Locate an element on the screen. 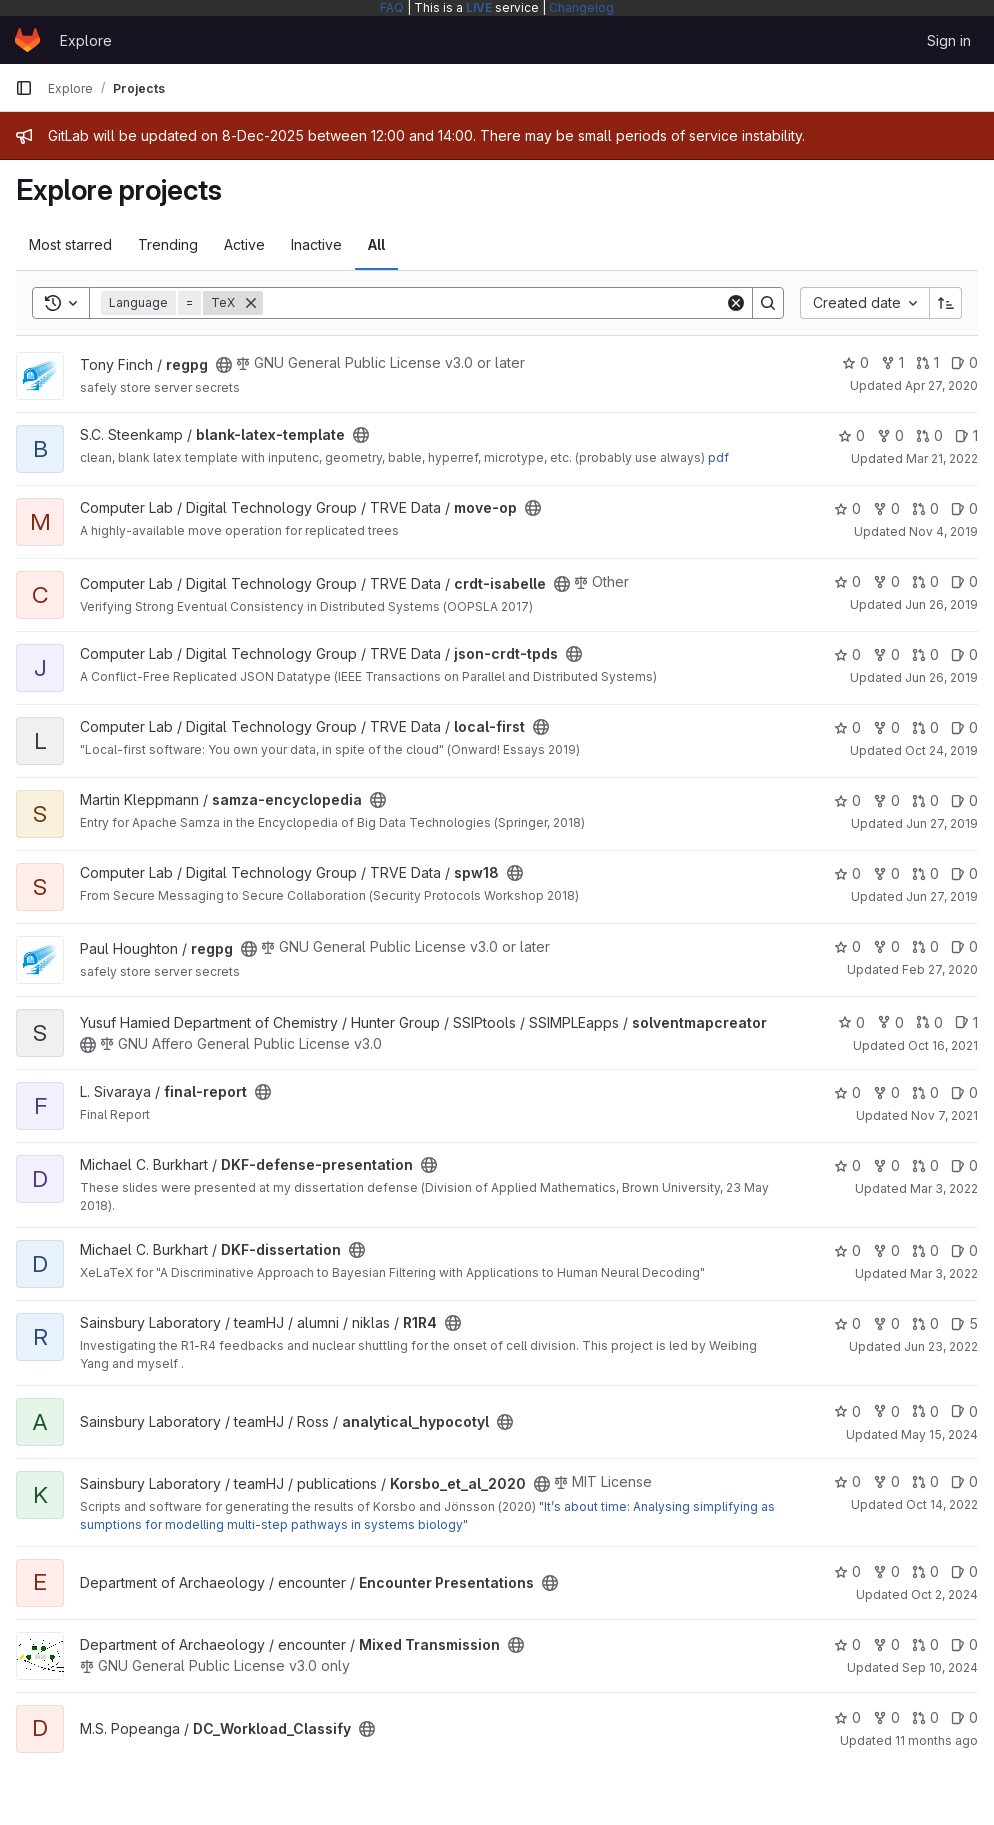  Inactive [tab] is located at coordinates (316, 244).